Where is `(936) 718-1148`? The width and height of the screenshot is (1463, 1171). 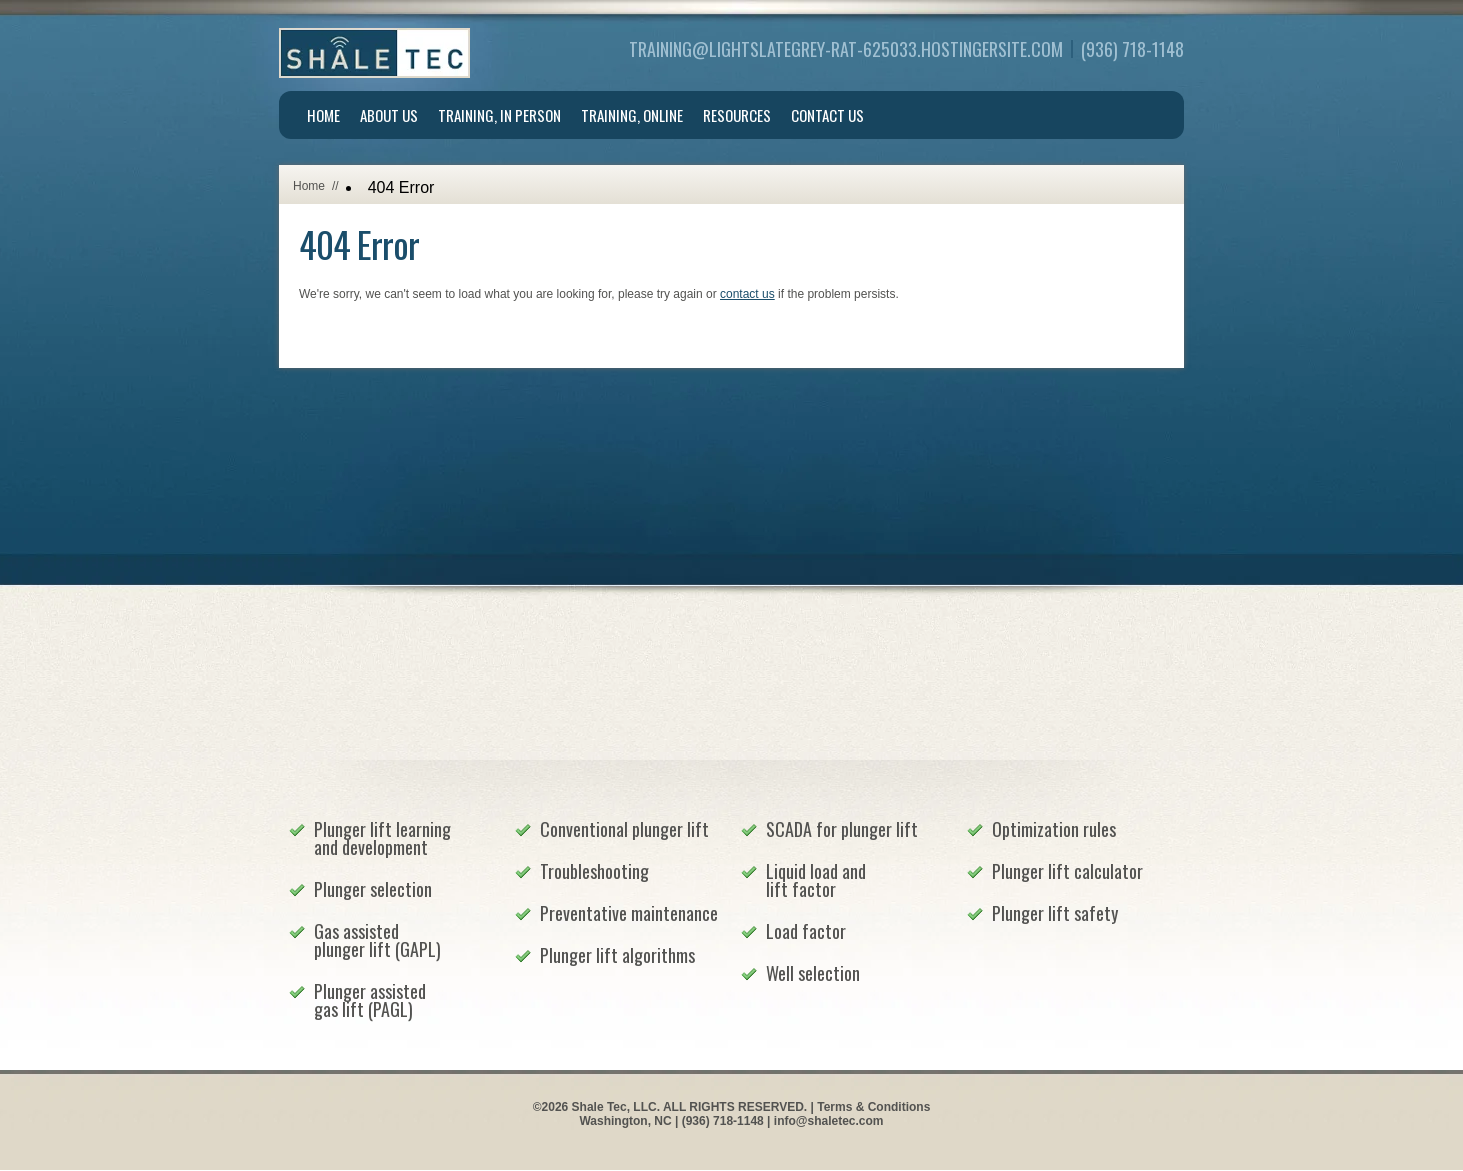
(936) 718-1148 is located at coordinates (1132, 49).